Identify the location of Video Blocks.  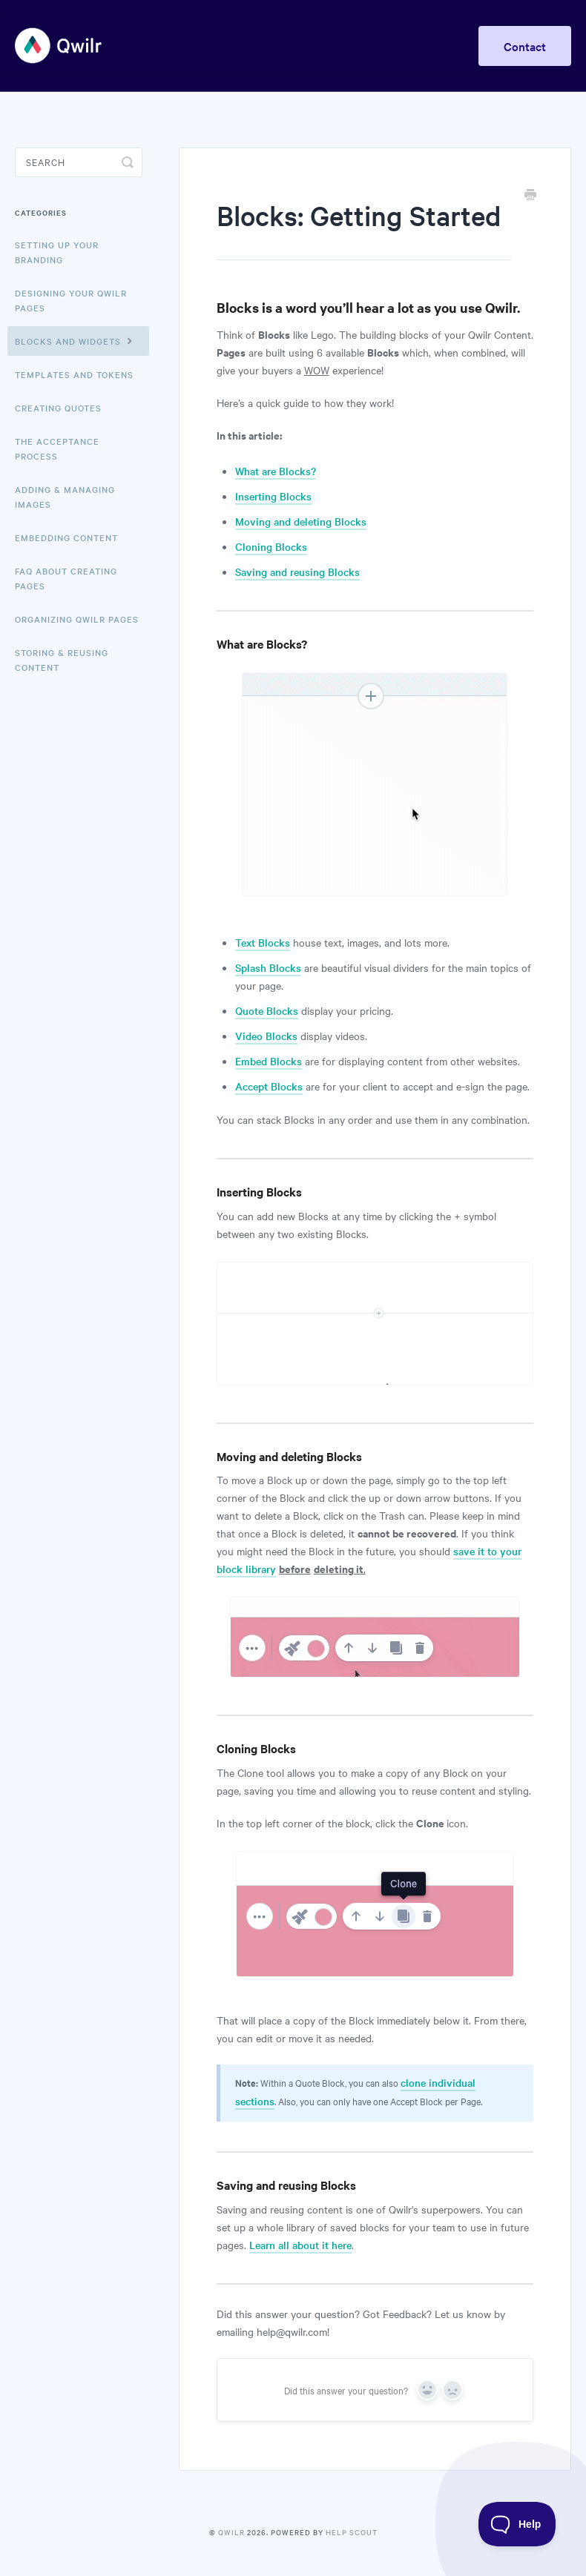
(266, 1035).